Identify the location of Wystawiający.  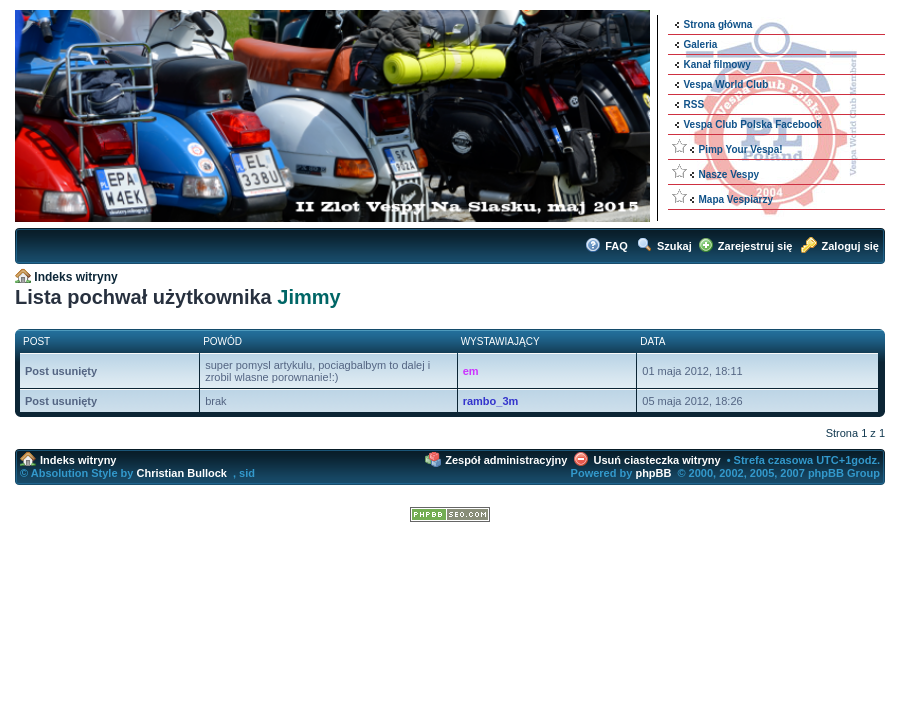
(500, 341).